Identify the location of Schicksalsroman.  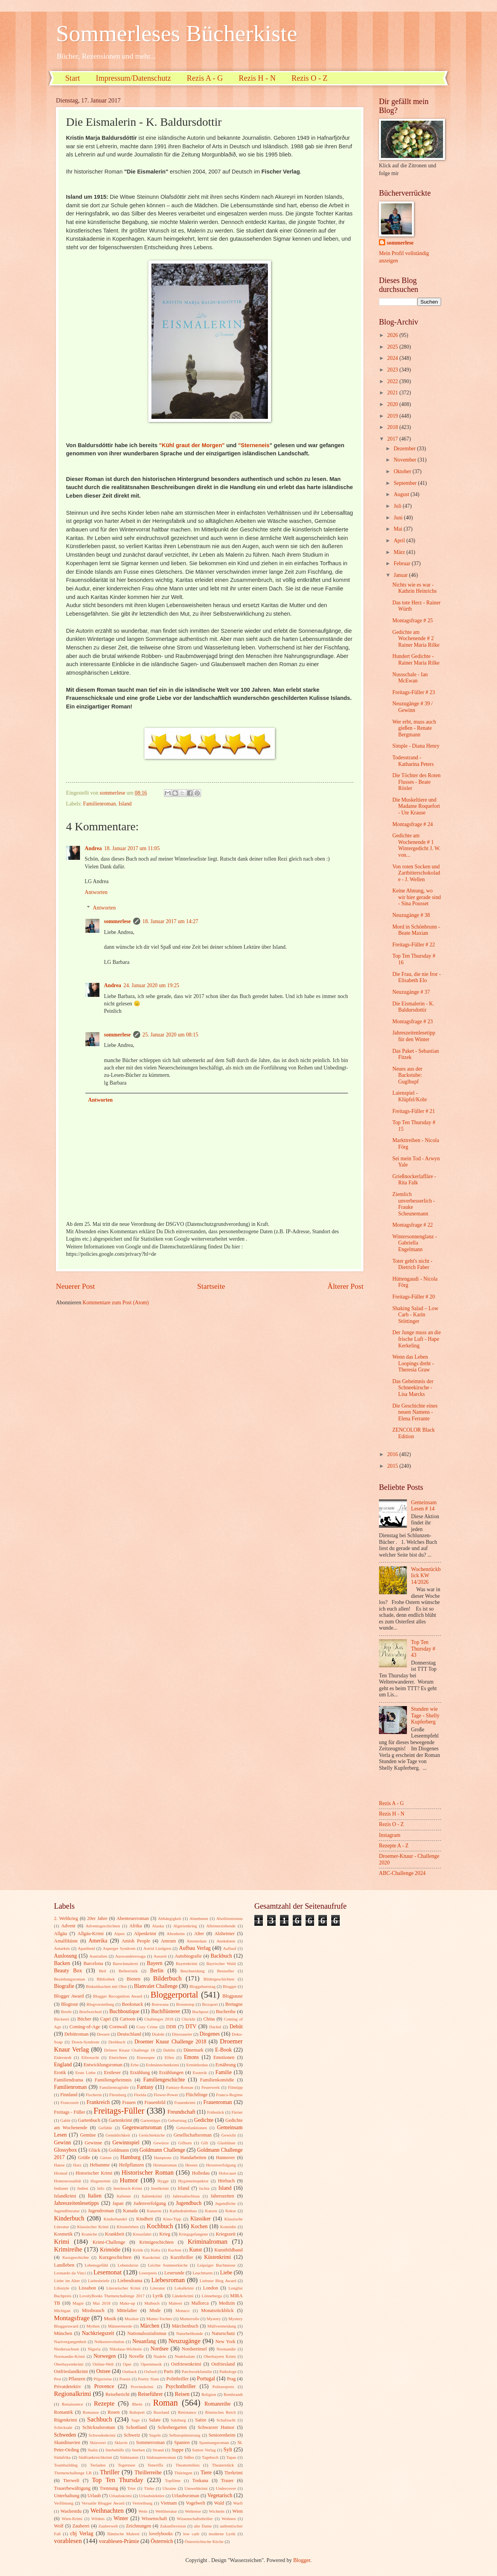
(98, 2427).